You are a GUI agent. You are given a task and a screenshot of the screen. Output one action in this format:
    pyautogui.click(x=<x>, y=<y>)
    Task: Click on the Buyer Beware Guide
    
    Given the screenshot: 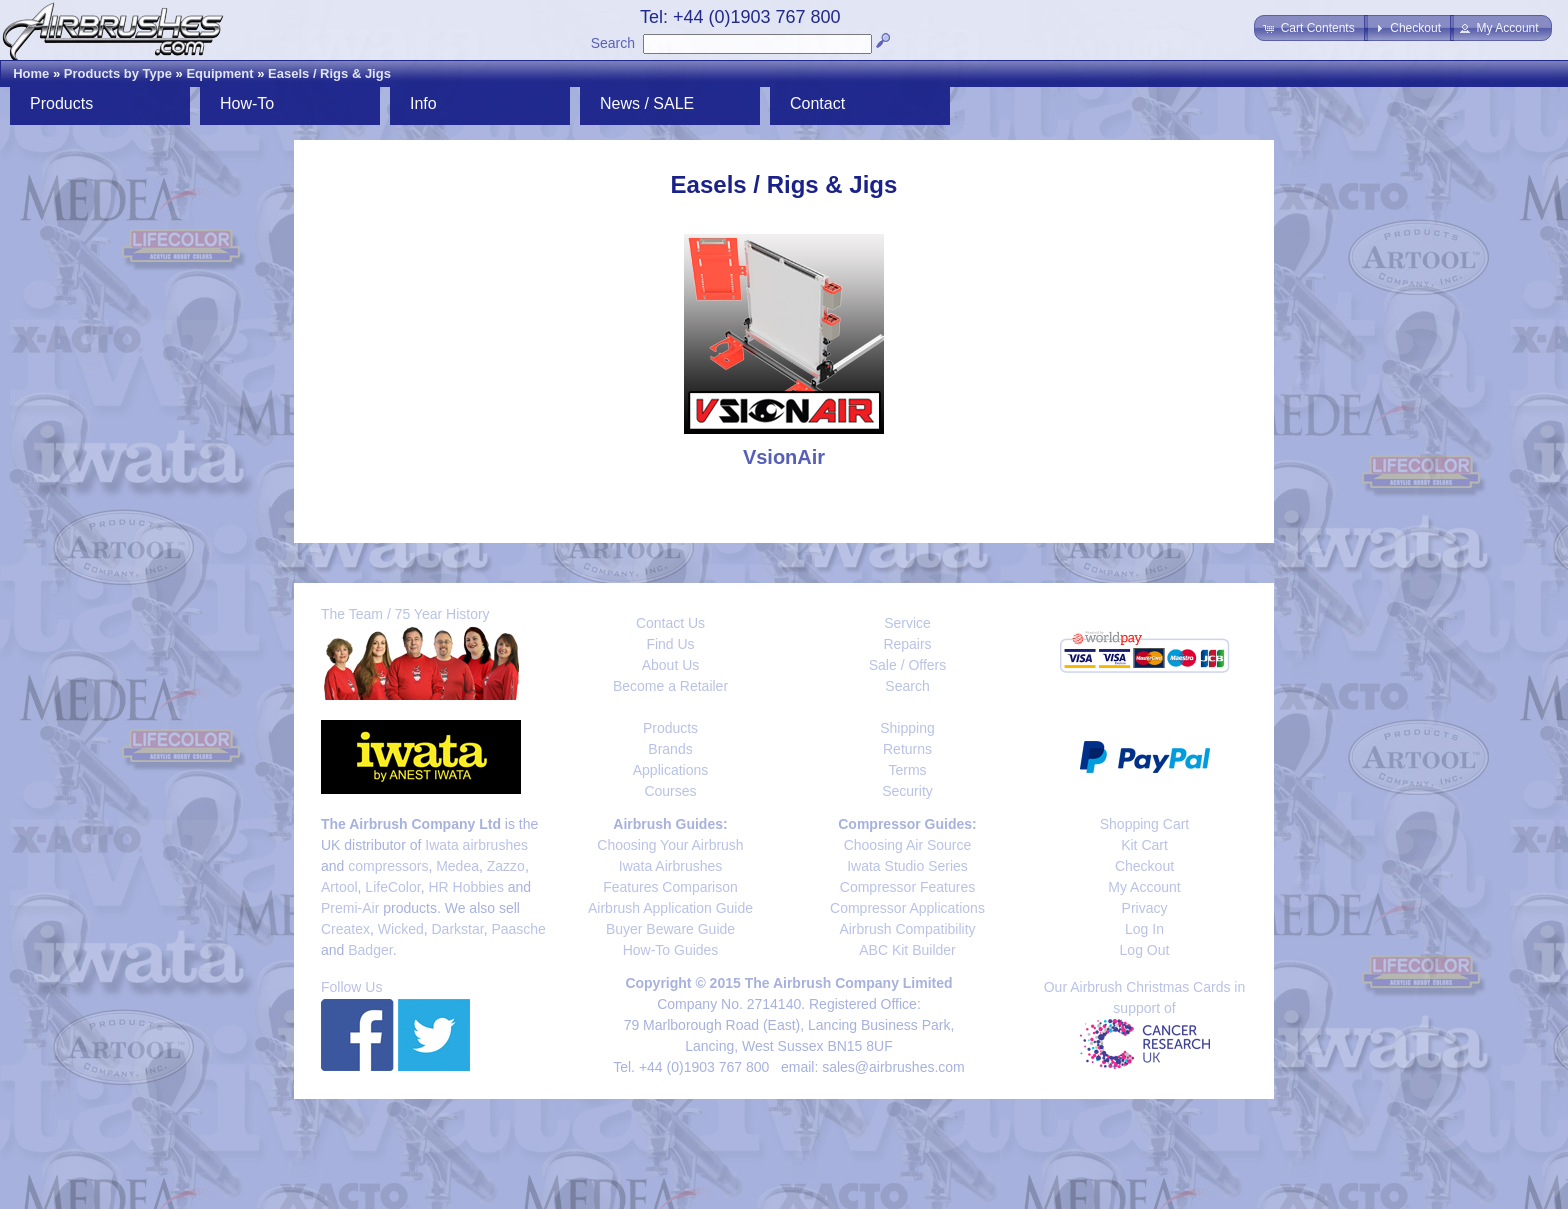 What is the action you would take?
    pyautogui.click(x=670, y=929)
    